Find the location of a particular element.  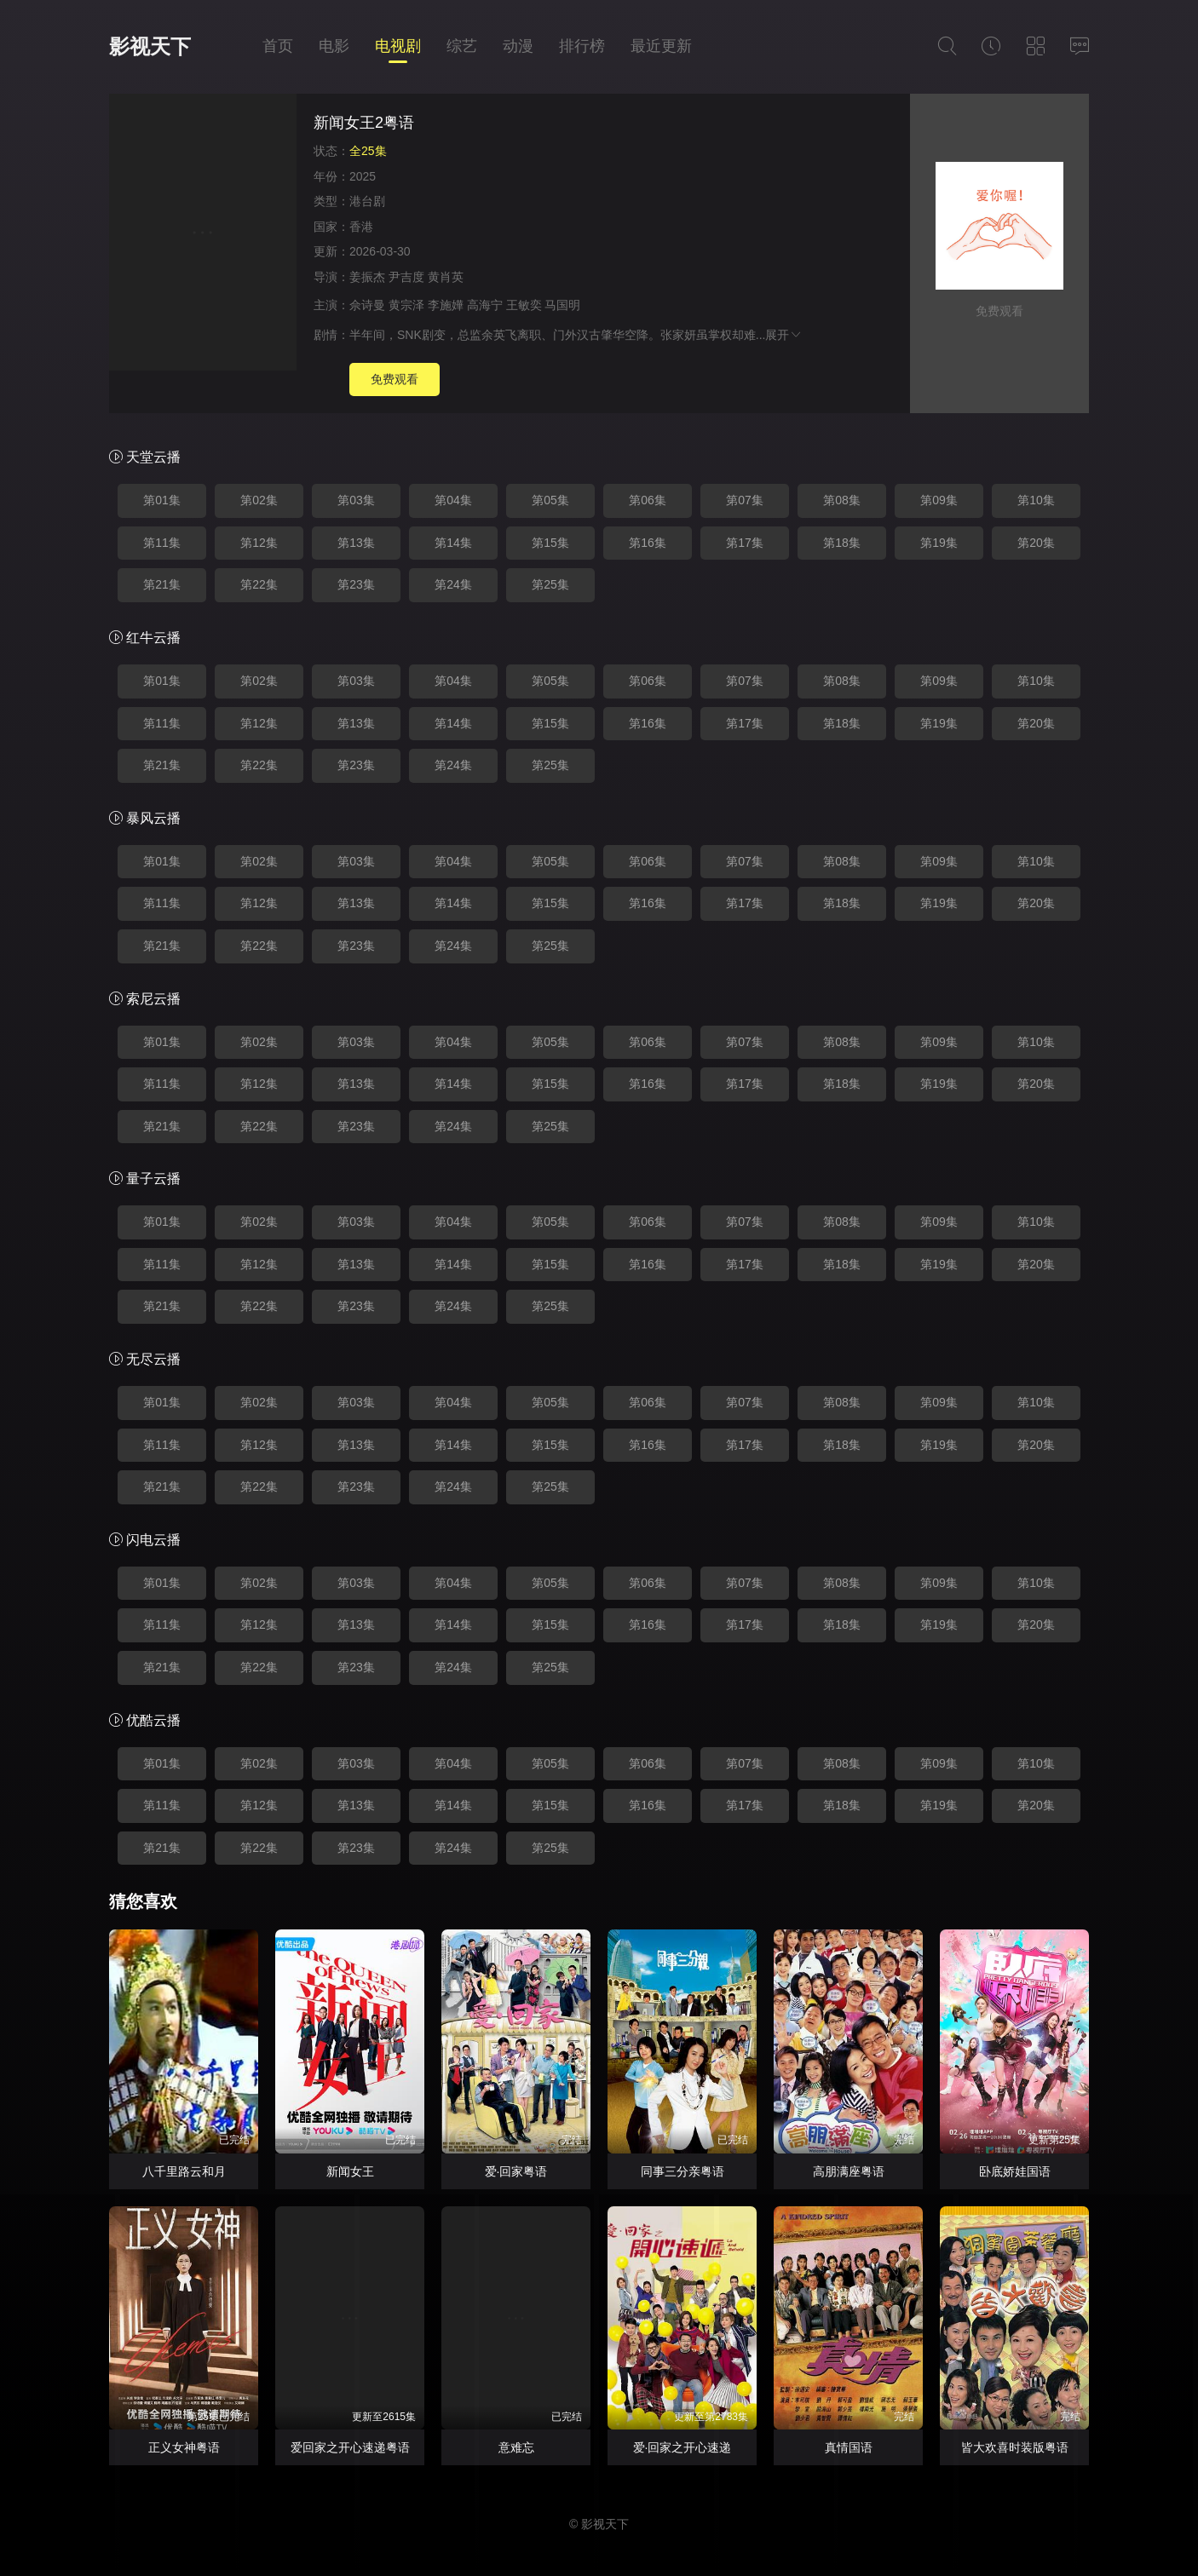

佘诗曼 is located at coordinates (367, 305).